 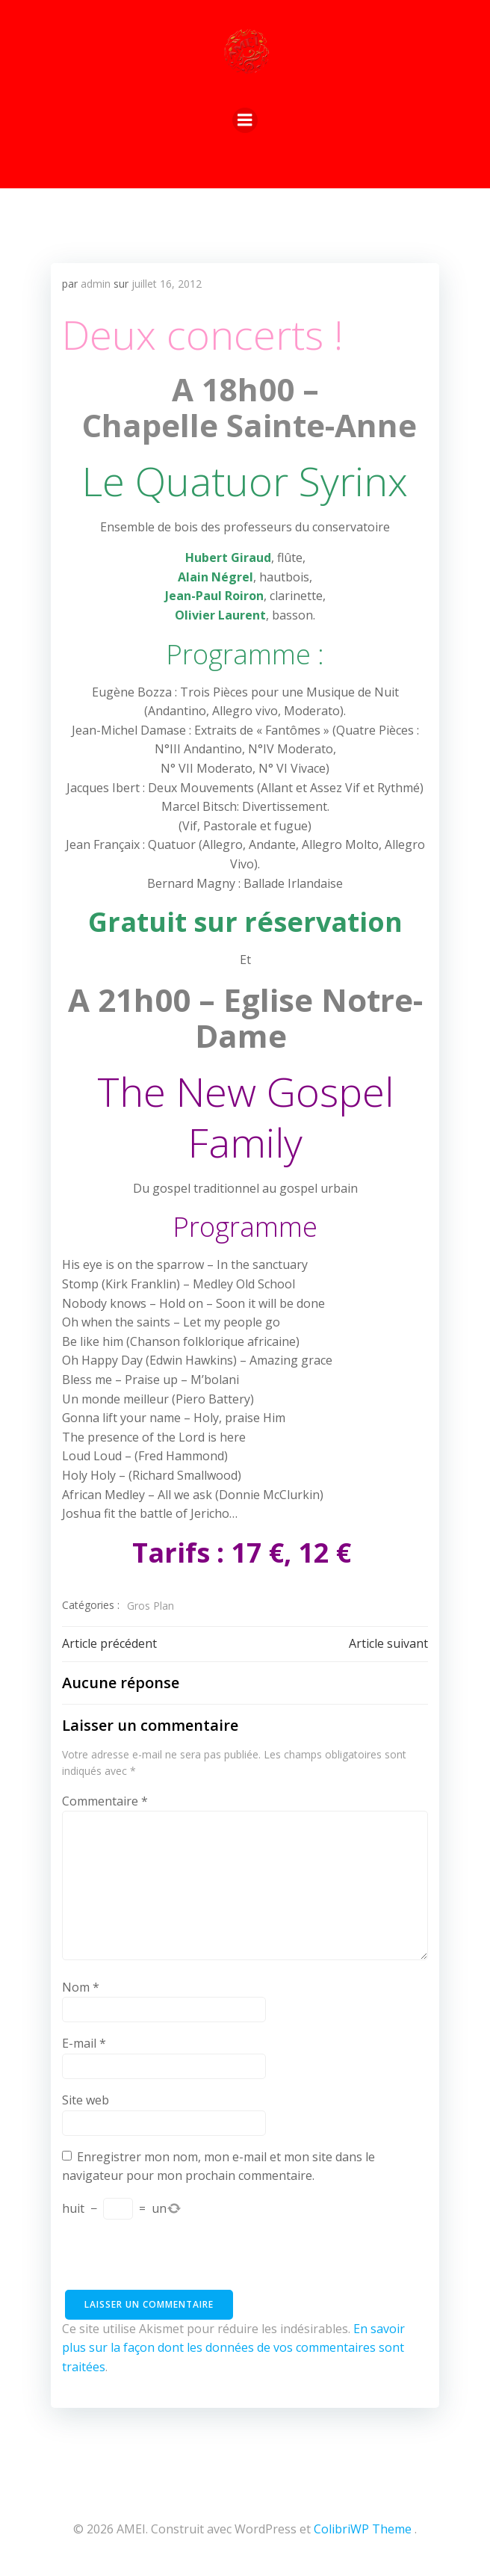 I want to click on Site web, so click(x=85, y=2100).